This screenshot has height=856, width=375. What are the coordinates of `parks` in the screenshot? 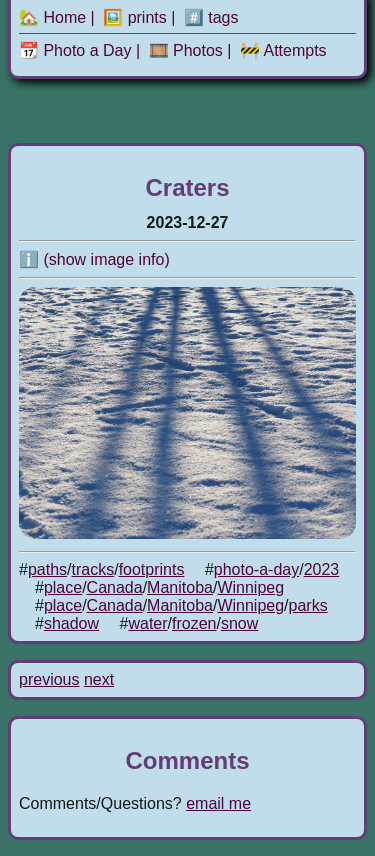 It's located at (308, 605).